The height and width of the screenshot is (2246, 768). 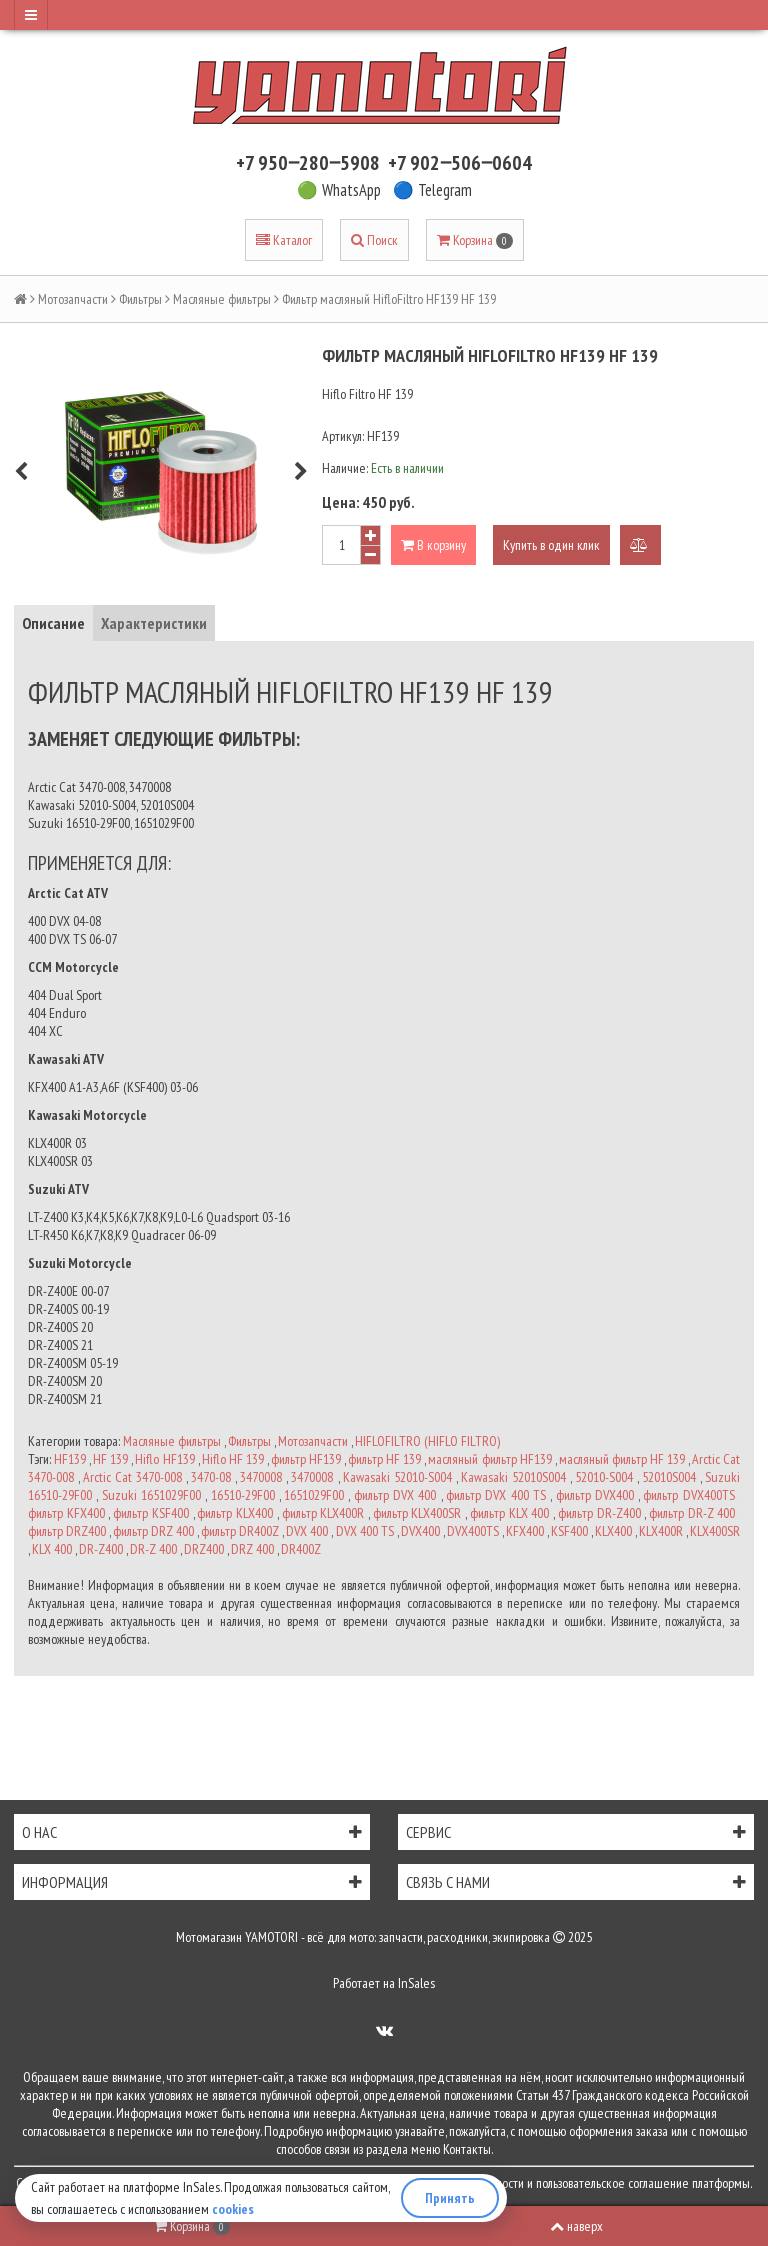 I want to click on фильтр KSF400, so click(x=151, y=1513).